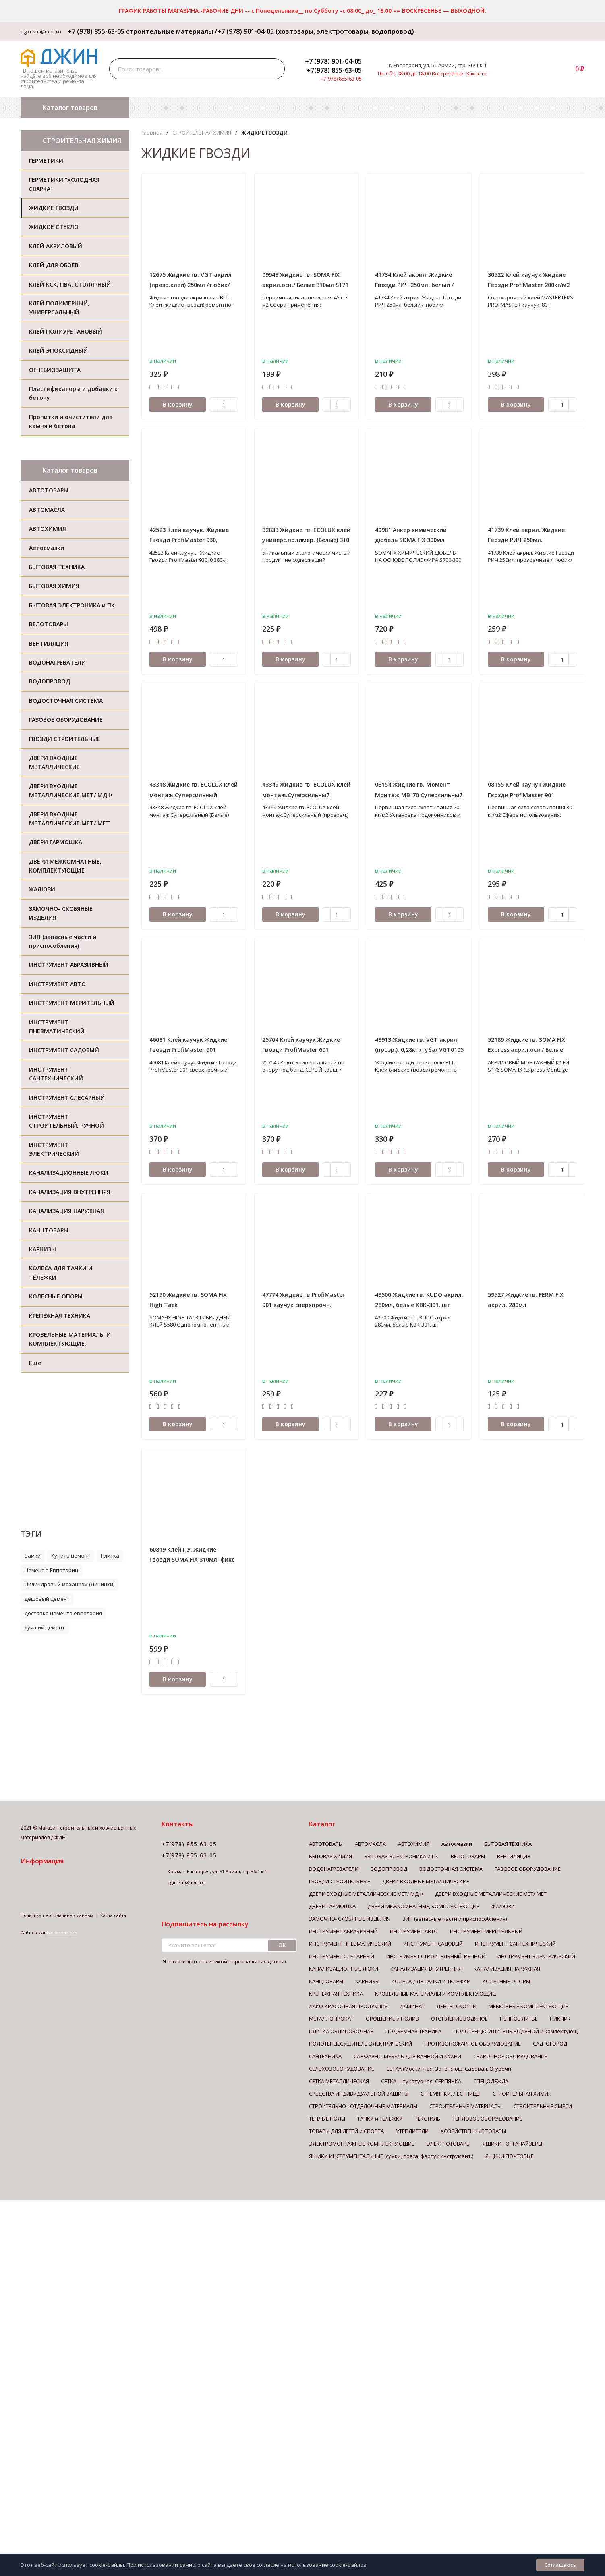  Describe the element at coordinates (423, 1906) in the screenshot. I see `ДВЕРИ МЕЖКОМНАТНЫЕ, КОМПЛЕКТУЮЩИЕ` at that location.